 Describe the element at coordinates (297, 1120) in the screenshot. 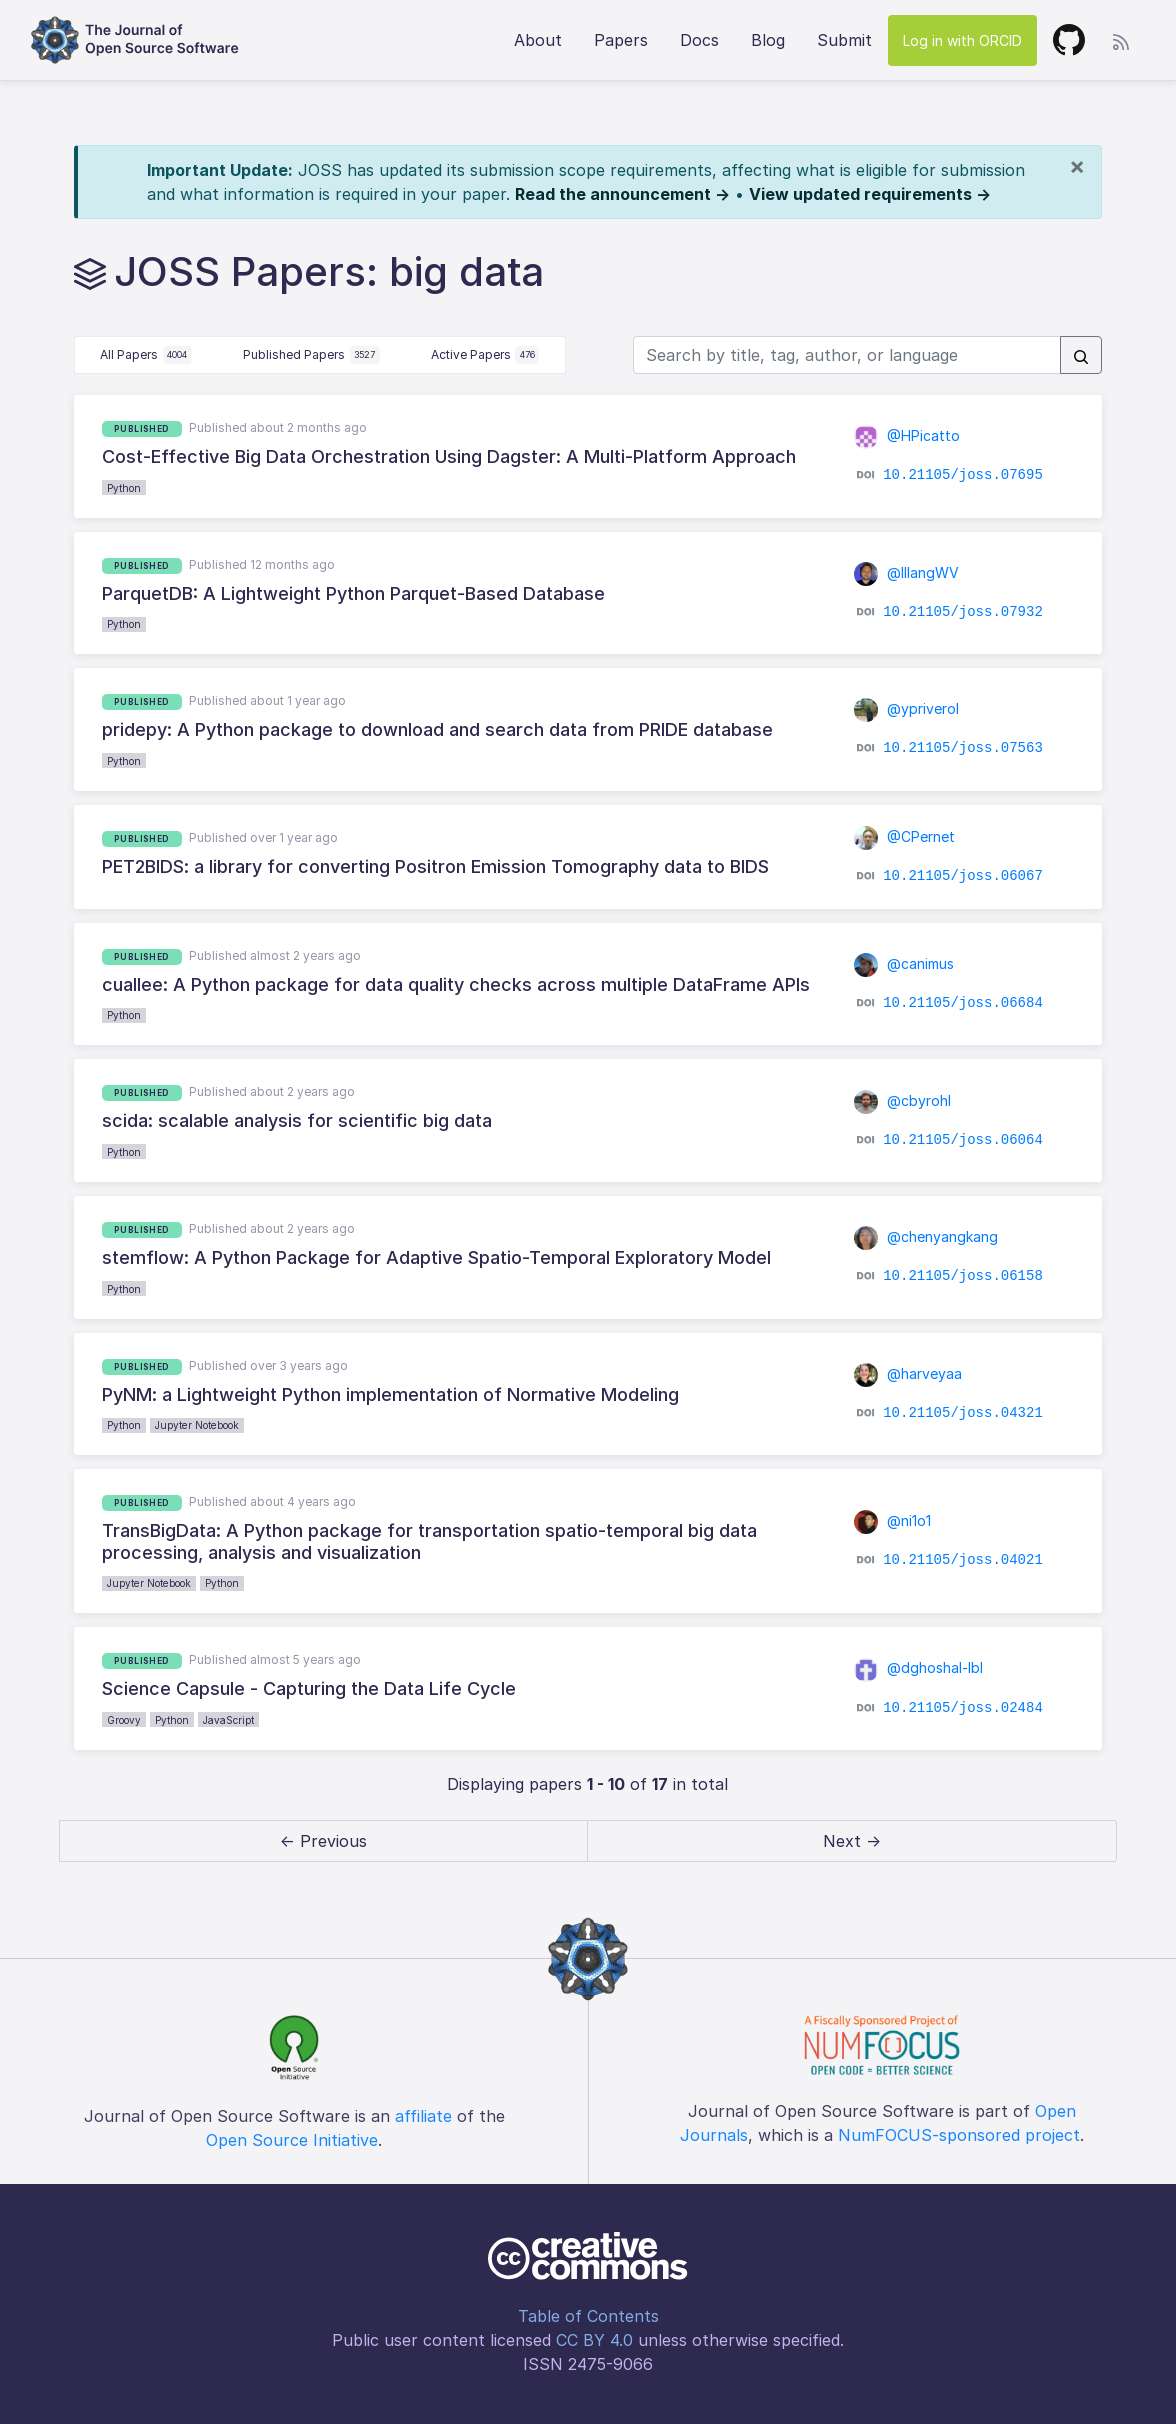

I see `scida: scalable analysis for scientific big data` at that location.